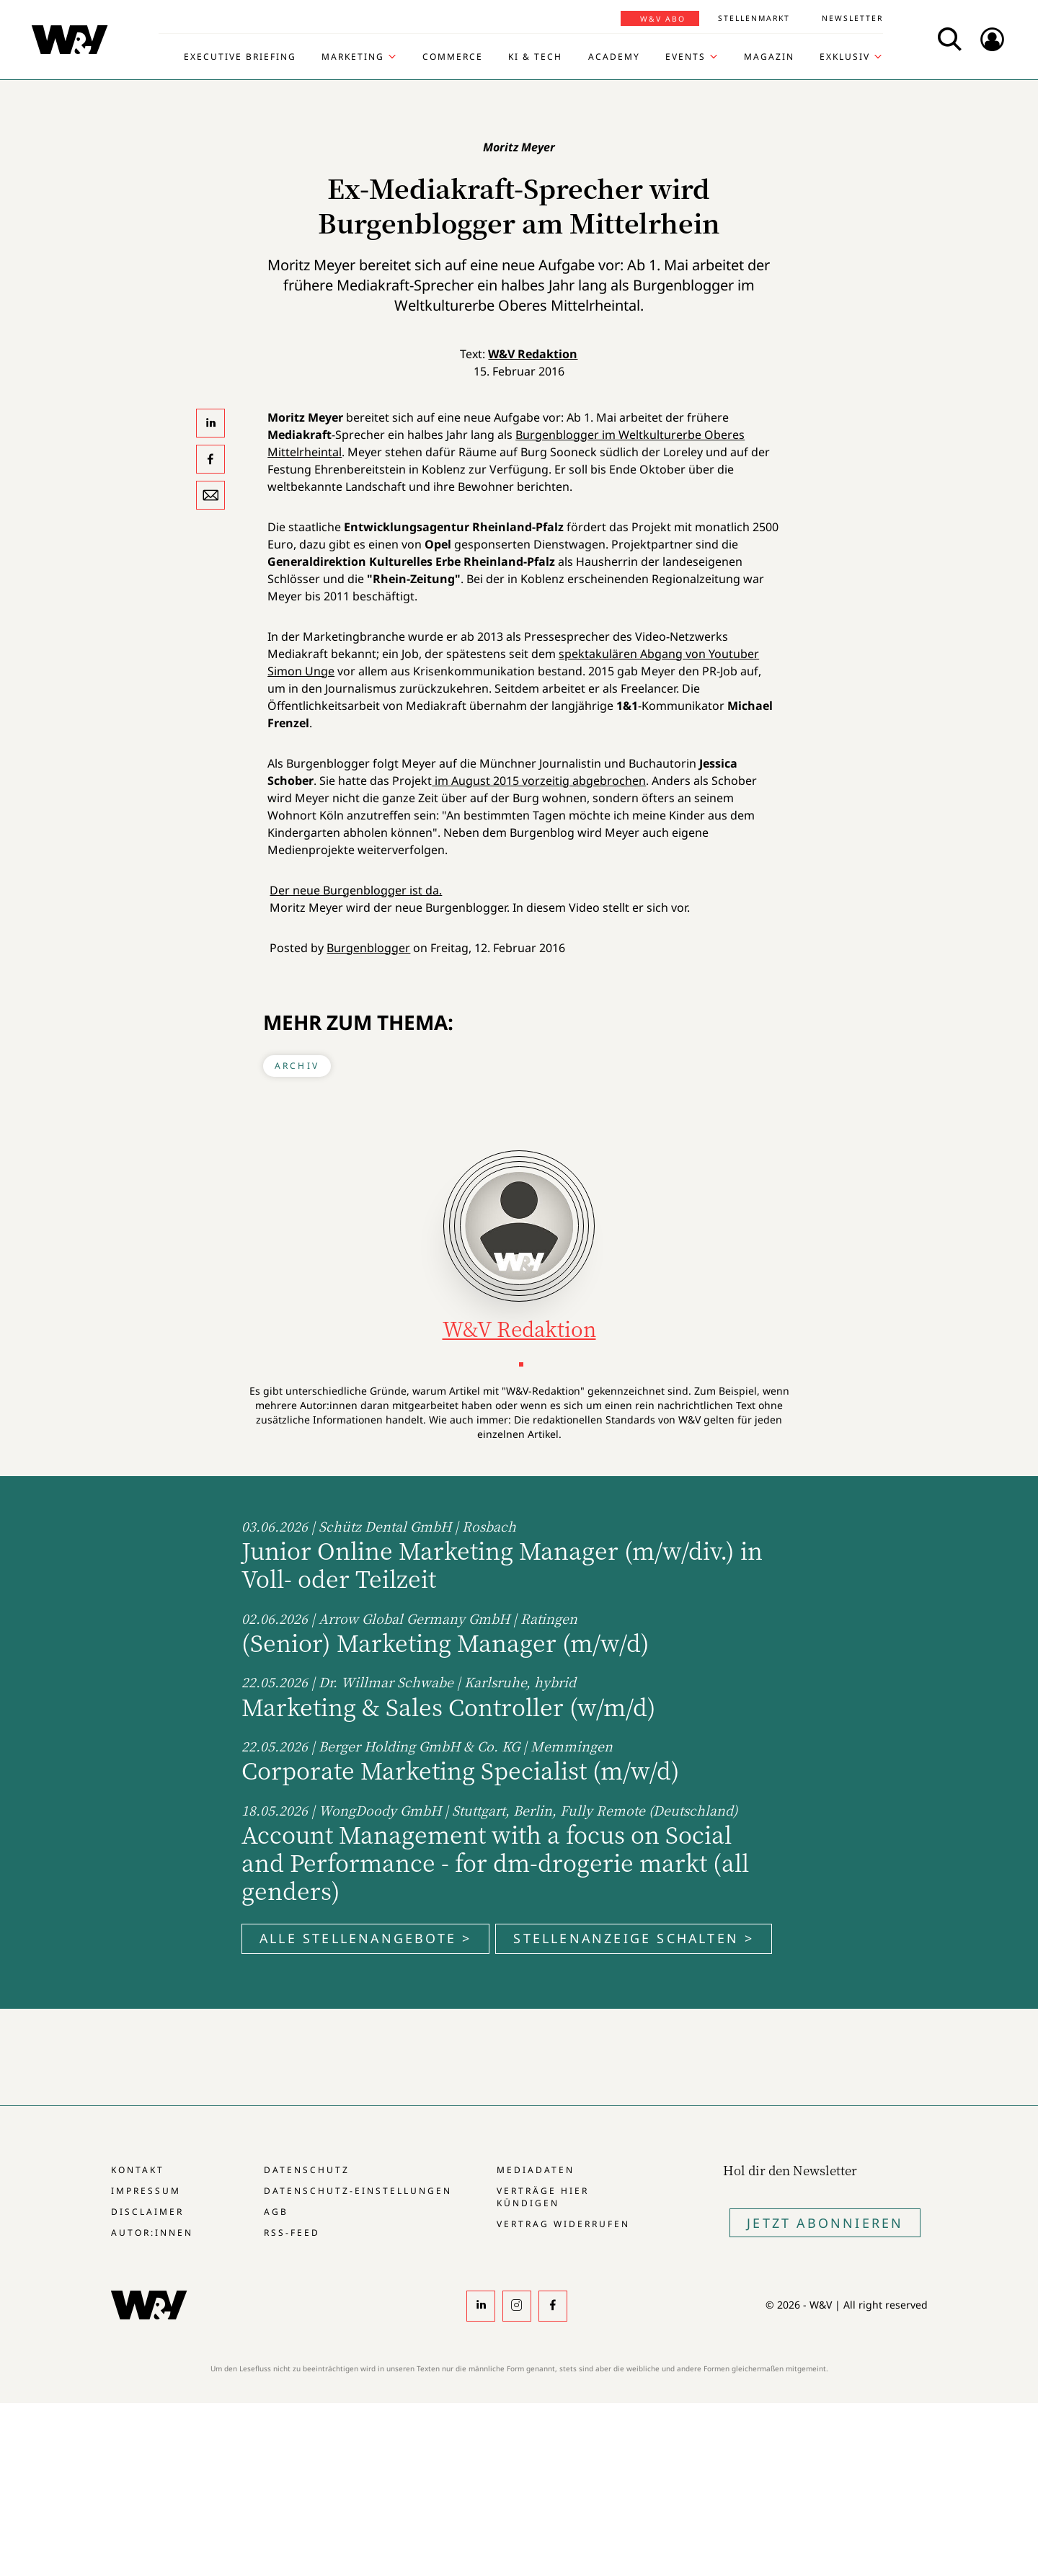 The image size is (1038, 2576). Describe the element at coordinates (307, 2170) in the screenshot. I see `Datenschutz` at that location.